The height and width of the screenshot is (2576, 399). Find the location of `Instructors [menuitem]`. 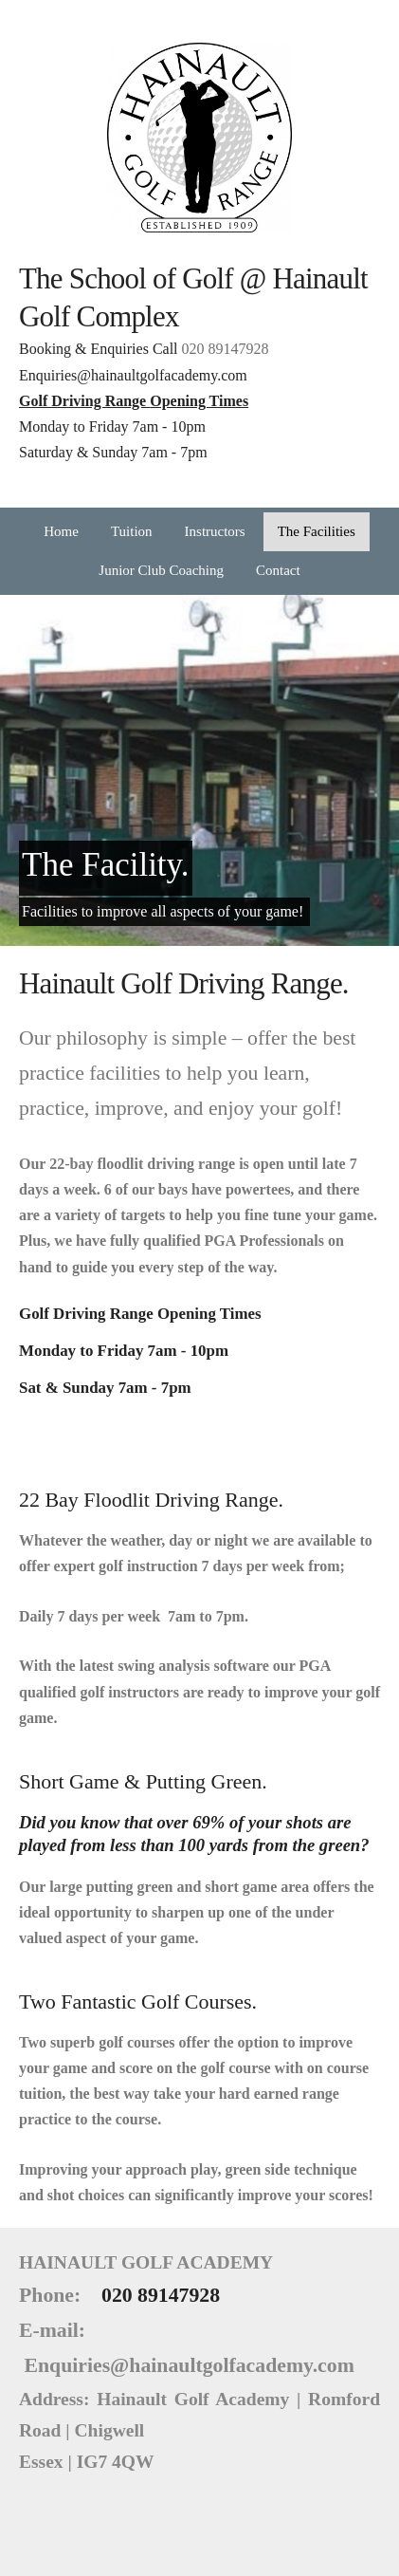

Instructors [menuitem] is located at coordinates (215, 531).